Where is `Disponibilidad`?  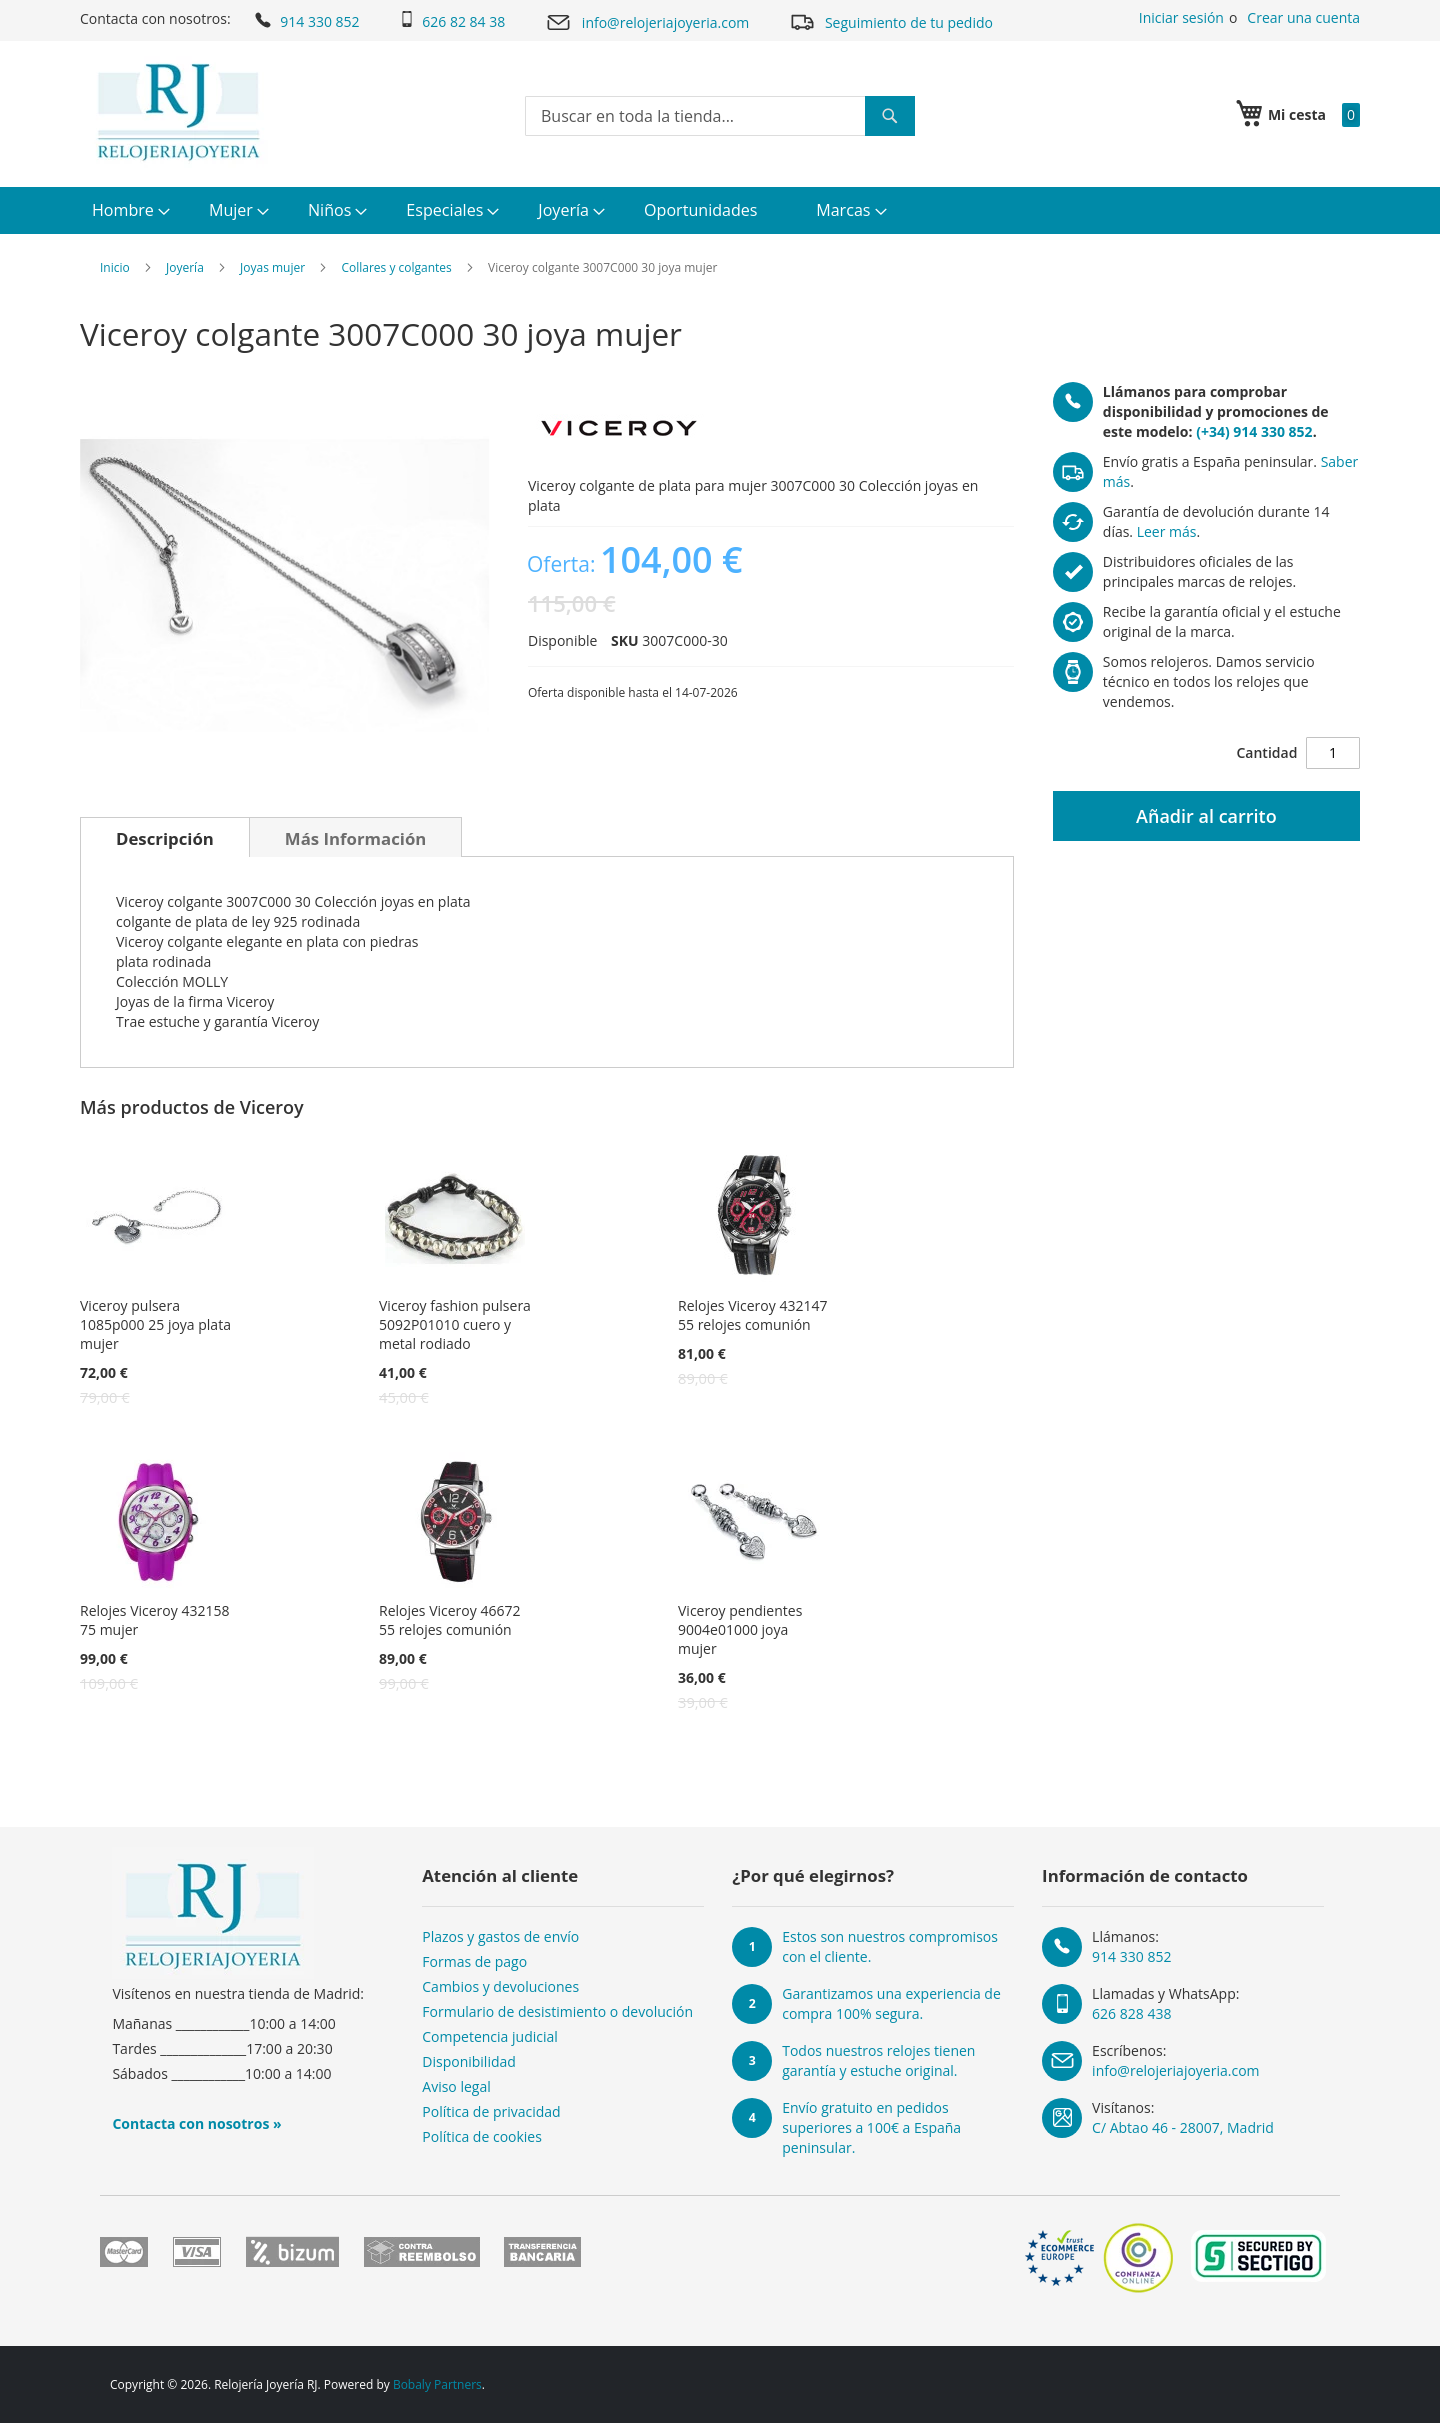 Disponibilidad is located at coordinates (469, 2061).